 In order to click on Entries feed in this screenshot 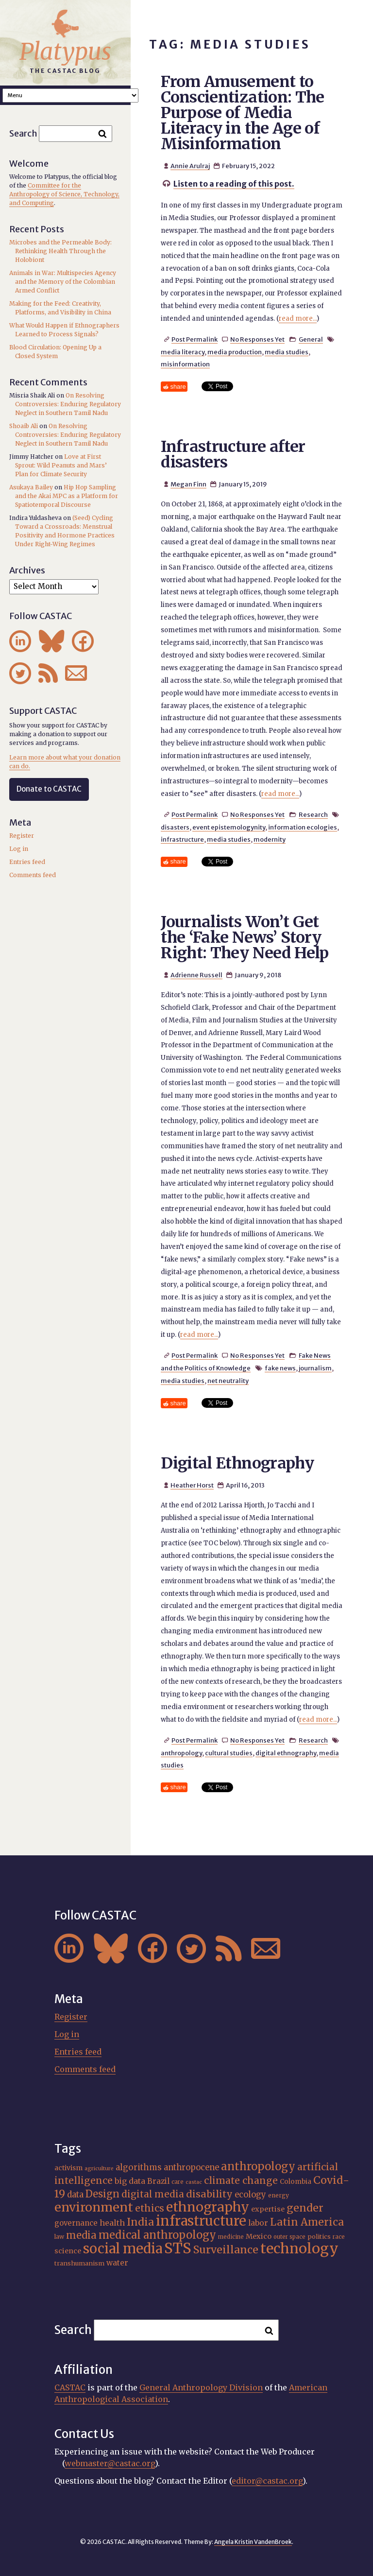, I will do `click(27, 861)`.